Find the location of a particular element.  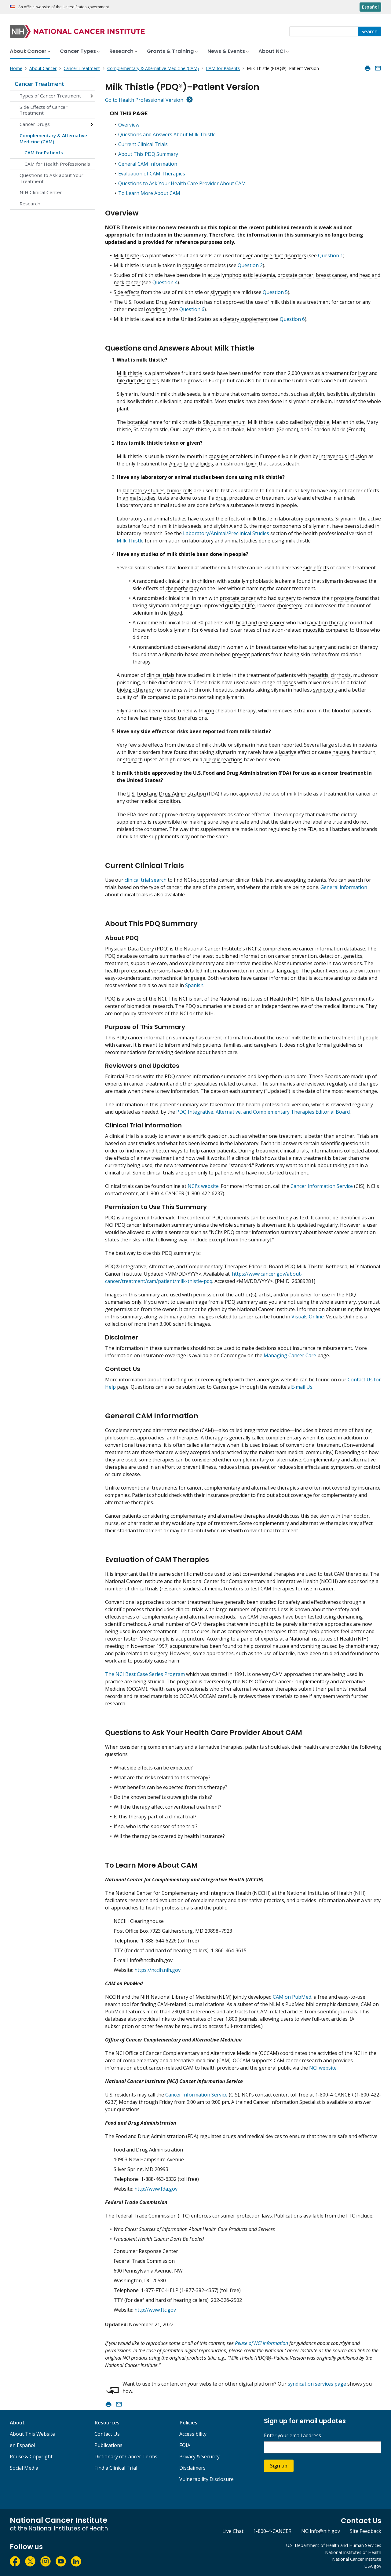

Types of Cancer Treatment is located at coordinates (50, 96).